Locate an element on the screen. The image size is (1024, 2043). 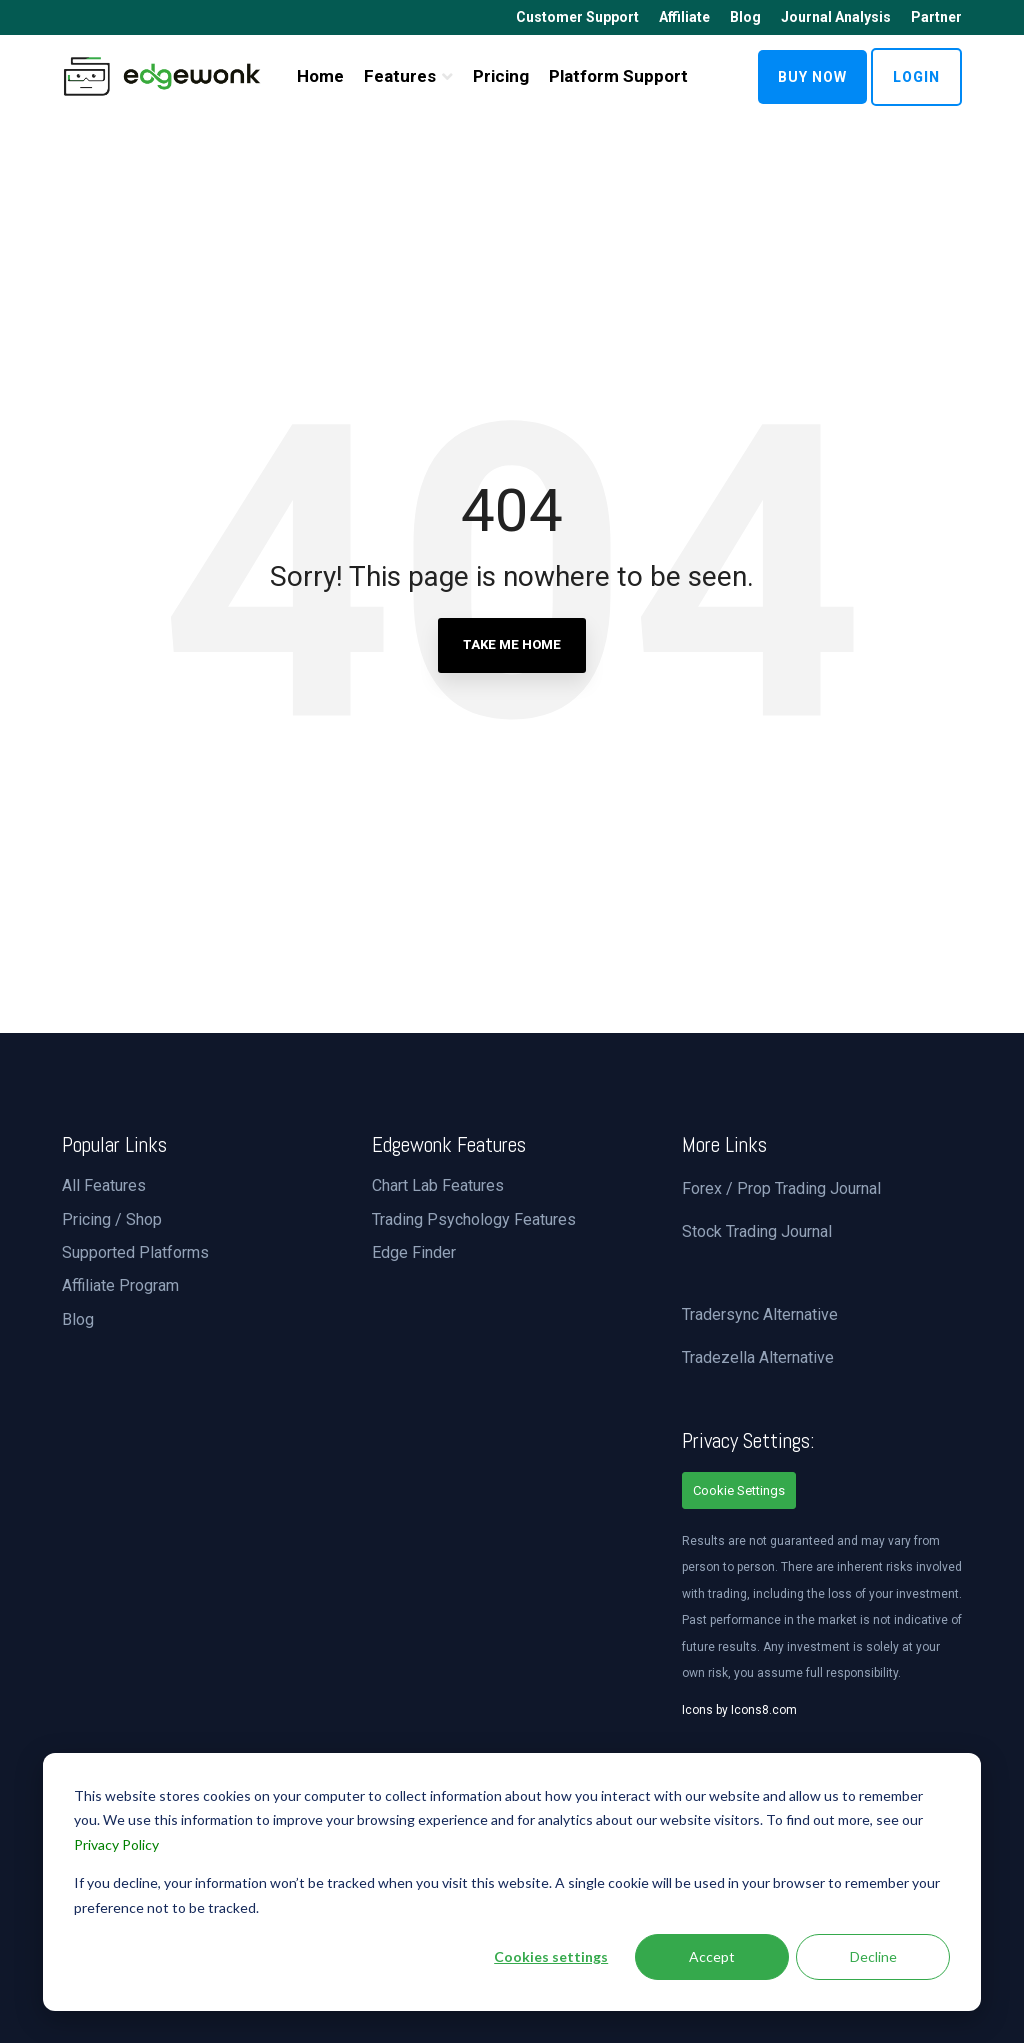
Tradersync Alternative is located at coordinates (760, 1314).